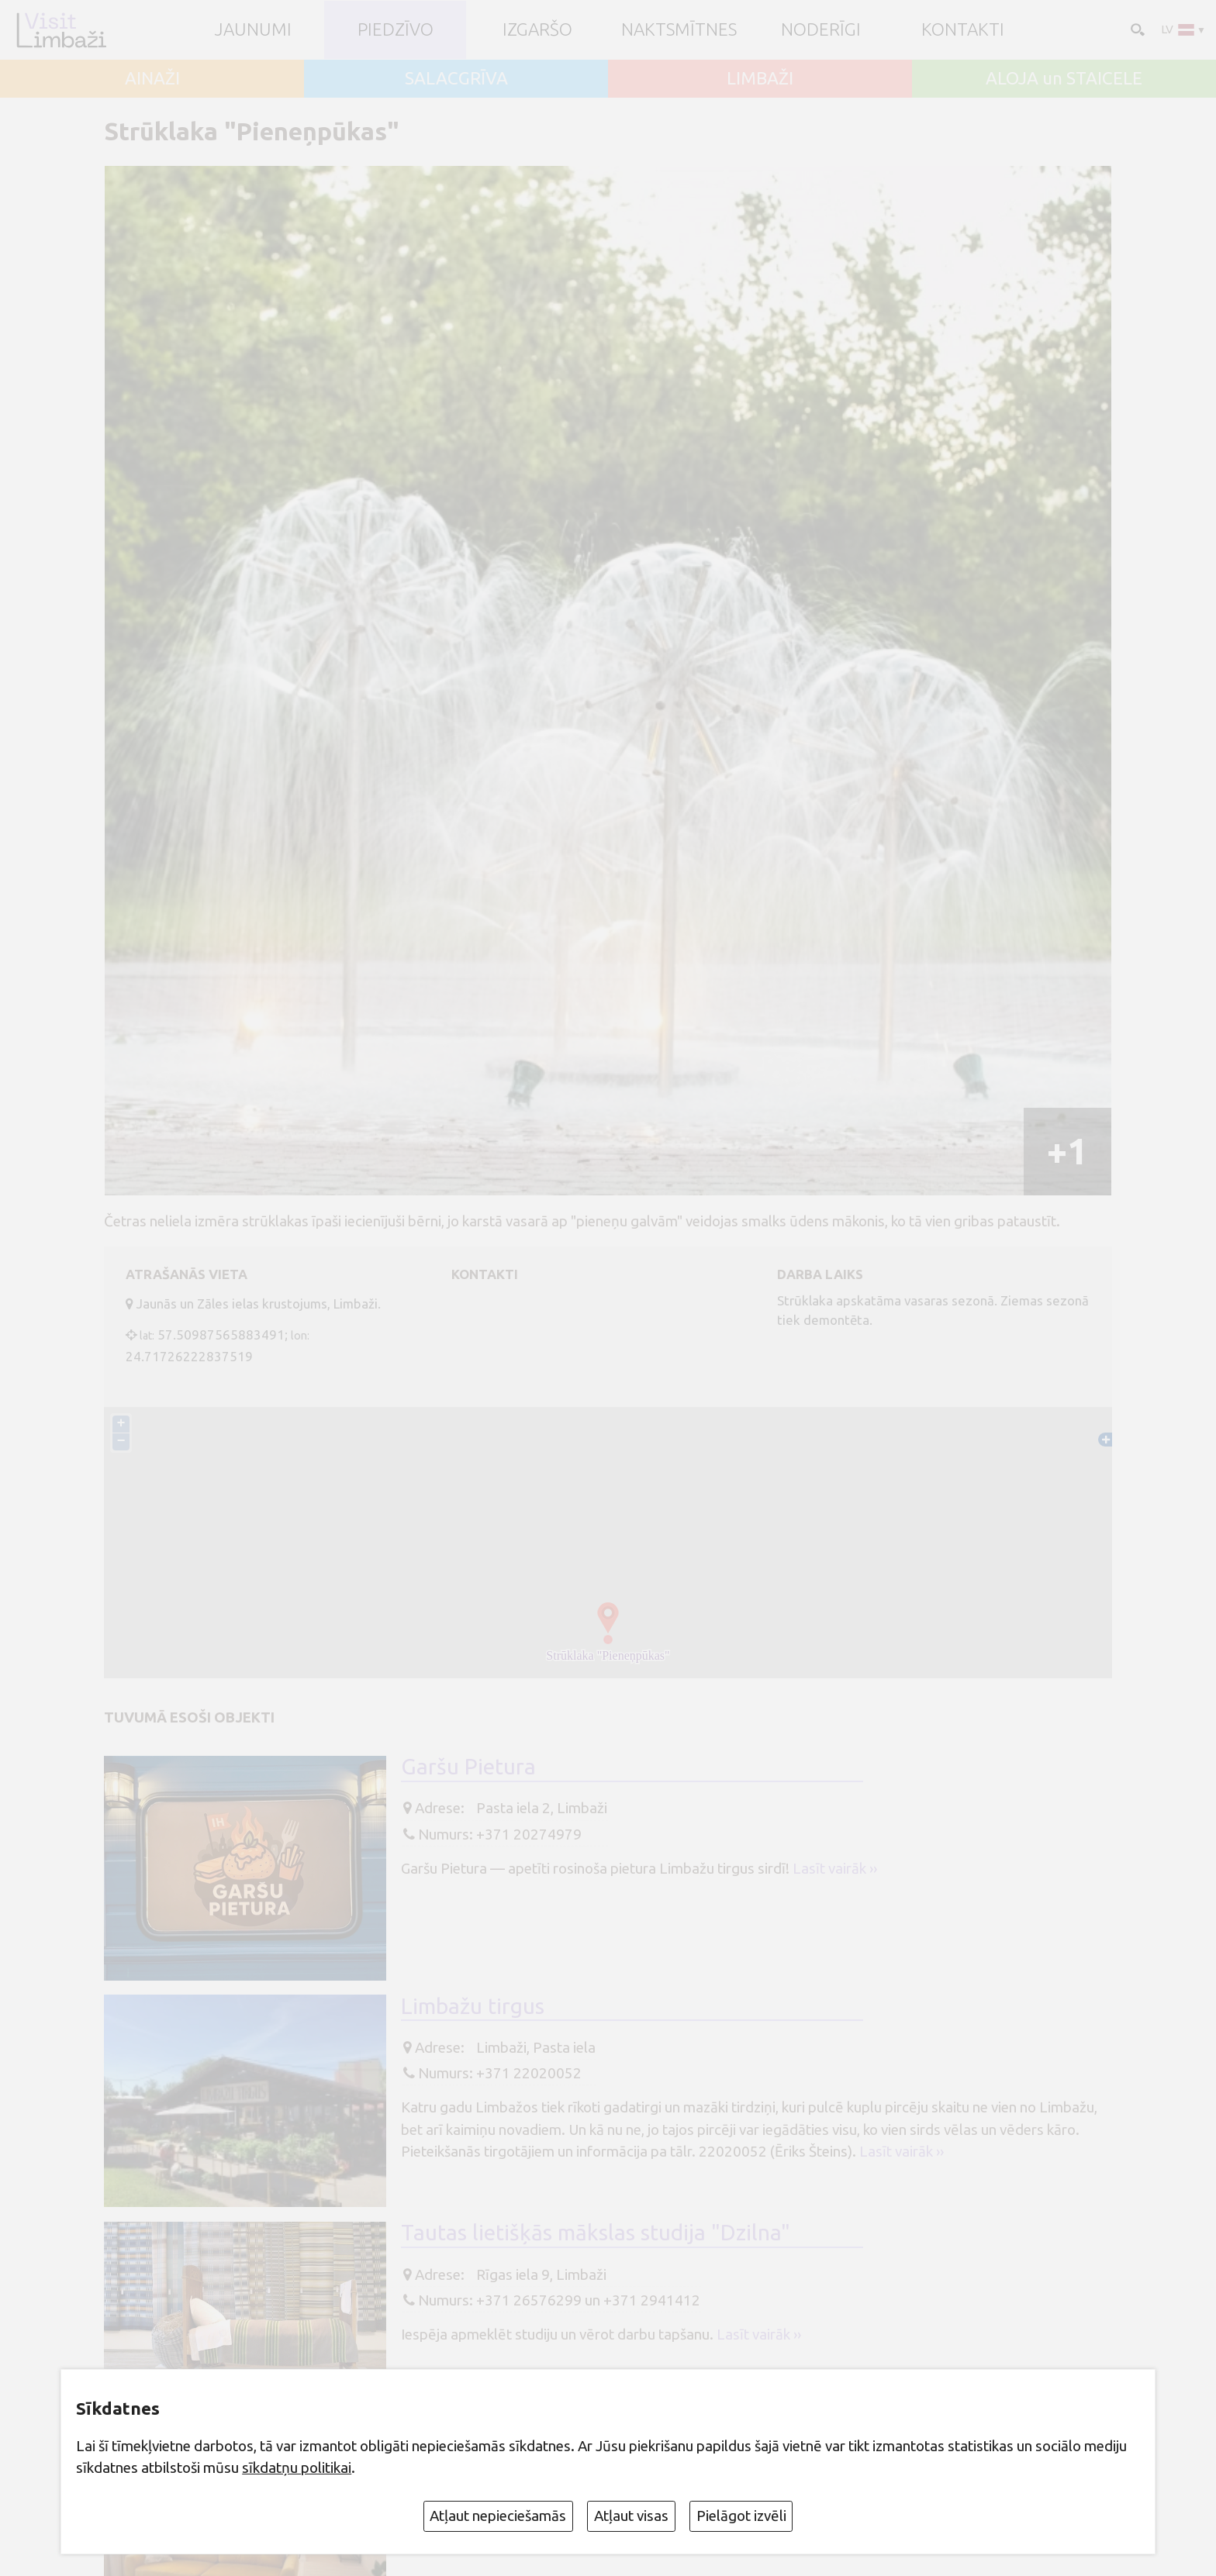  What do you see at coordinates (835, 1868) in the screenshot?
I see `Lasīt vairāk ››` at bounding box center [835, 1868].